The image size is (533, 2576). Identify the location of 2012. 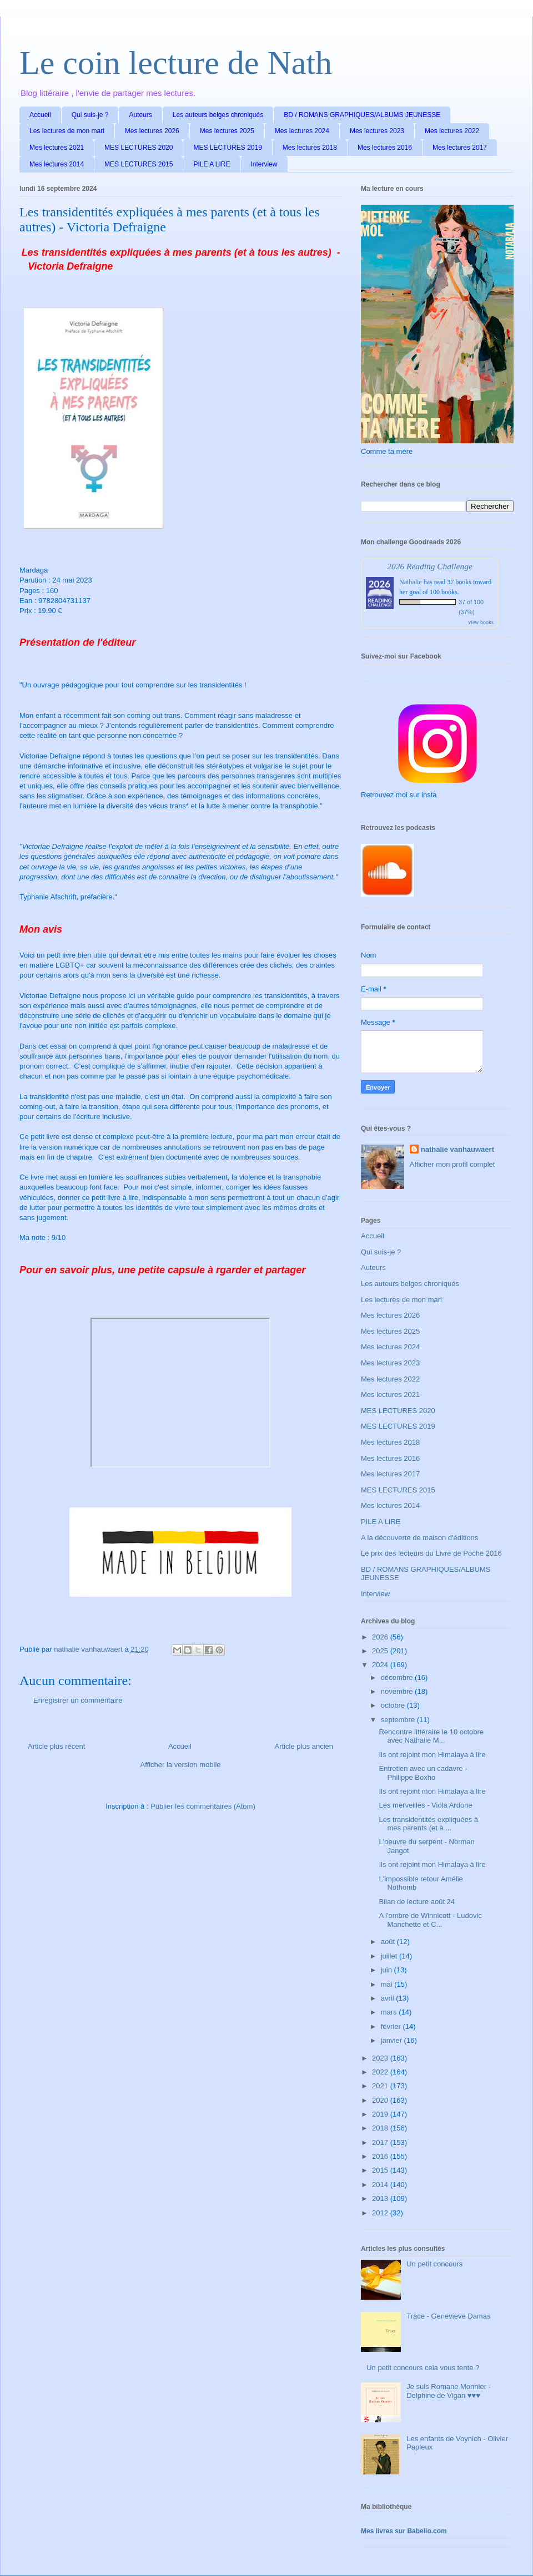
(381, 2213).